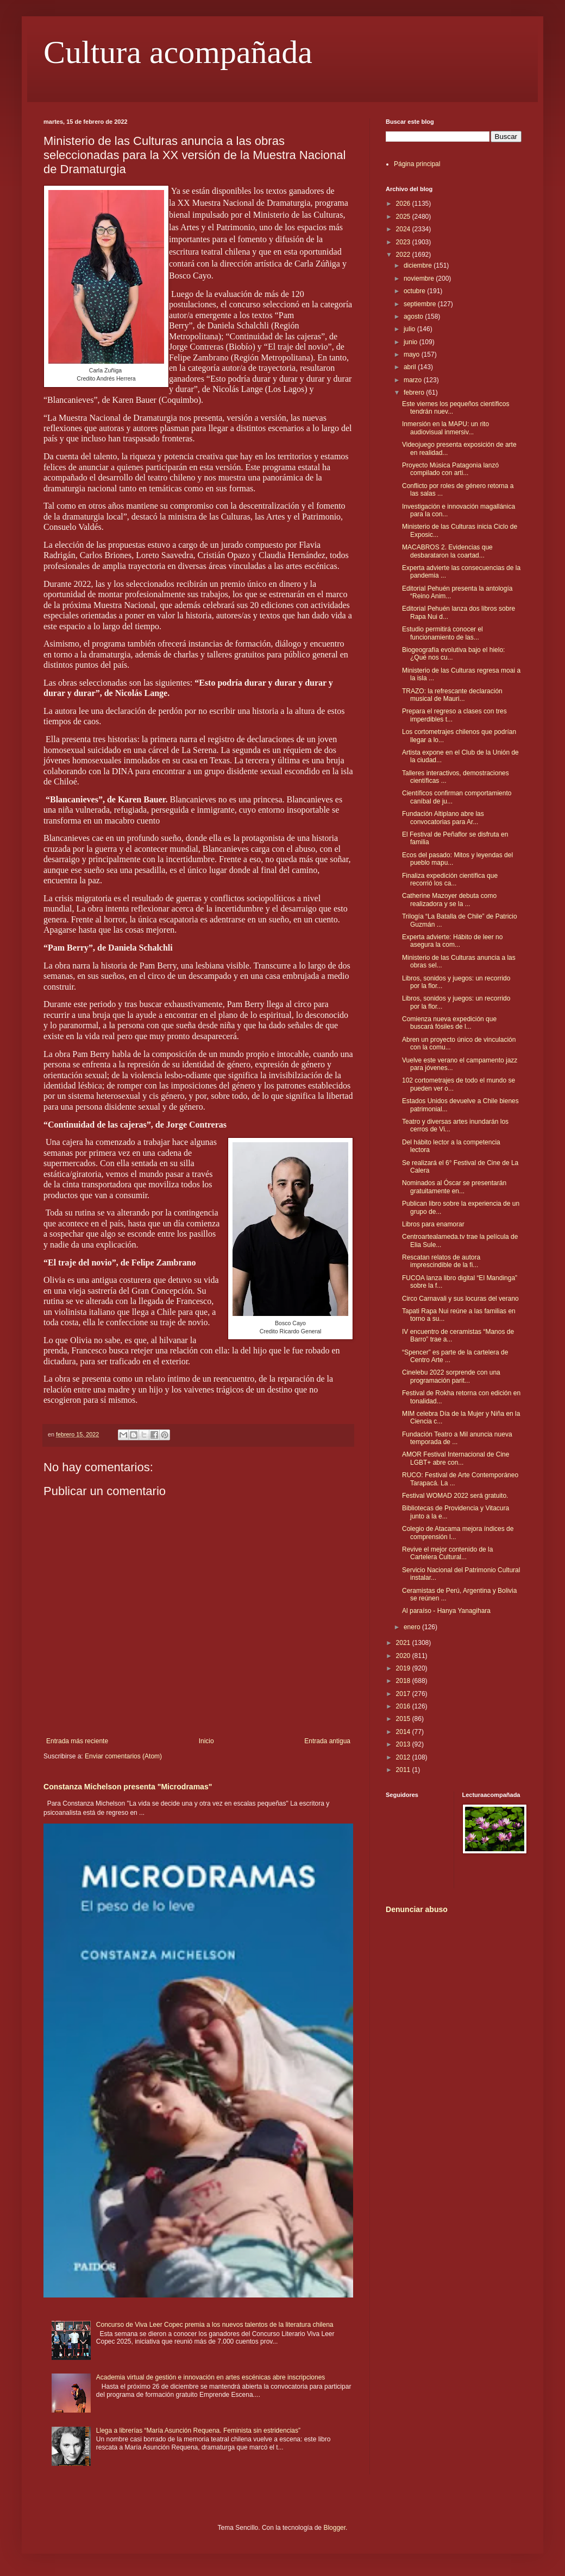 Image resolution: width=565 pixels, height=2576 pixels. I want to click on Inmersión en la MAPU: un rito audiovisual inmersiv..., so click(445, 427).